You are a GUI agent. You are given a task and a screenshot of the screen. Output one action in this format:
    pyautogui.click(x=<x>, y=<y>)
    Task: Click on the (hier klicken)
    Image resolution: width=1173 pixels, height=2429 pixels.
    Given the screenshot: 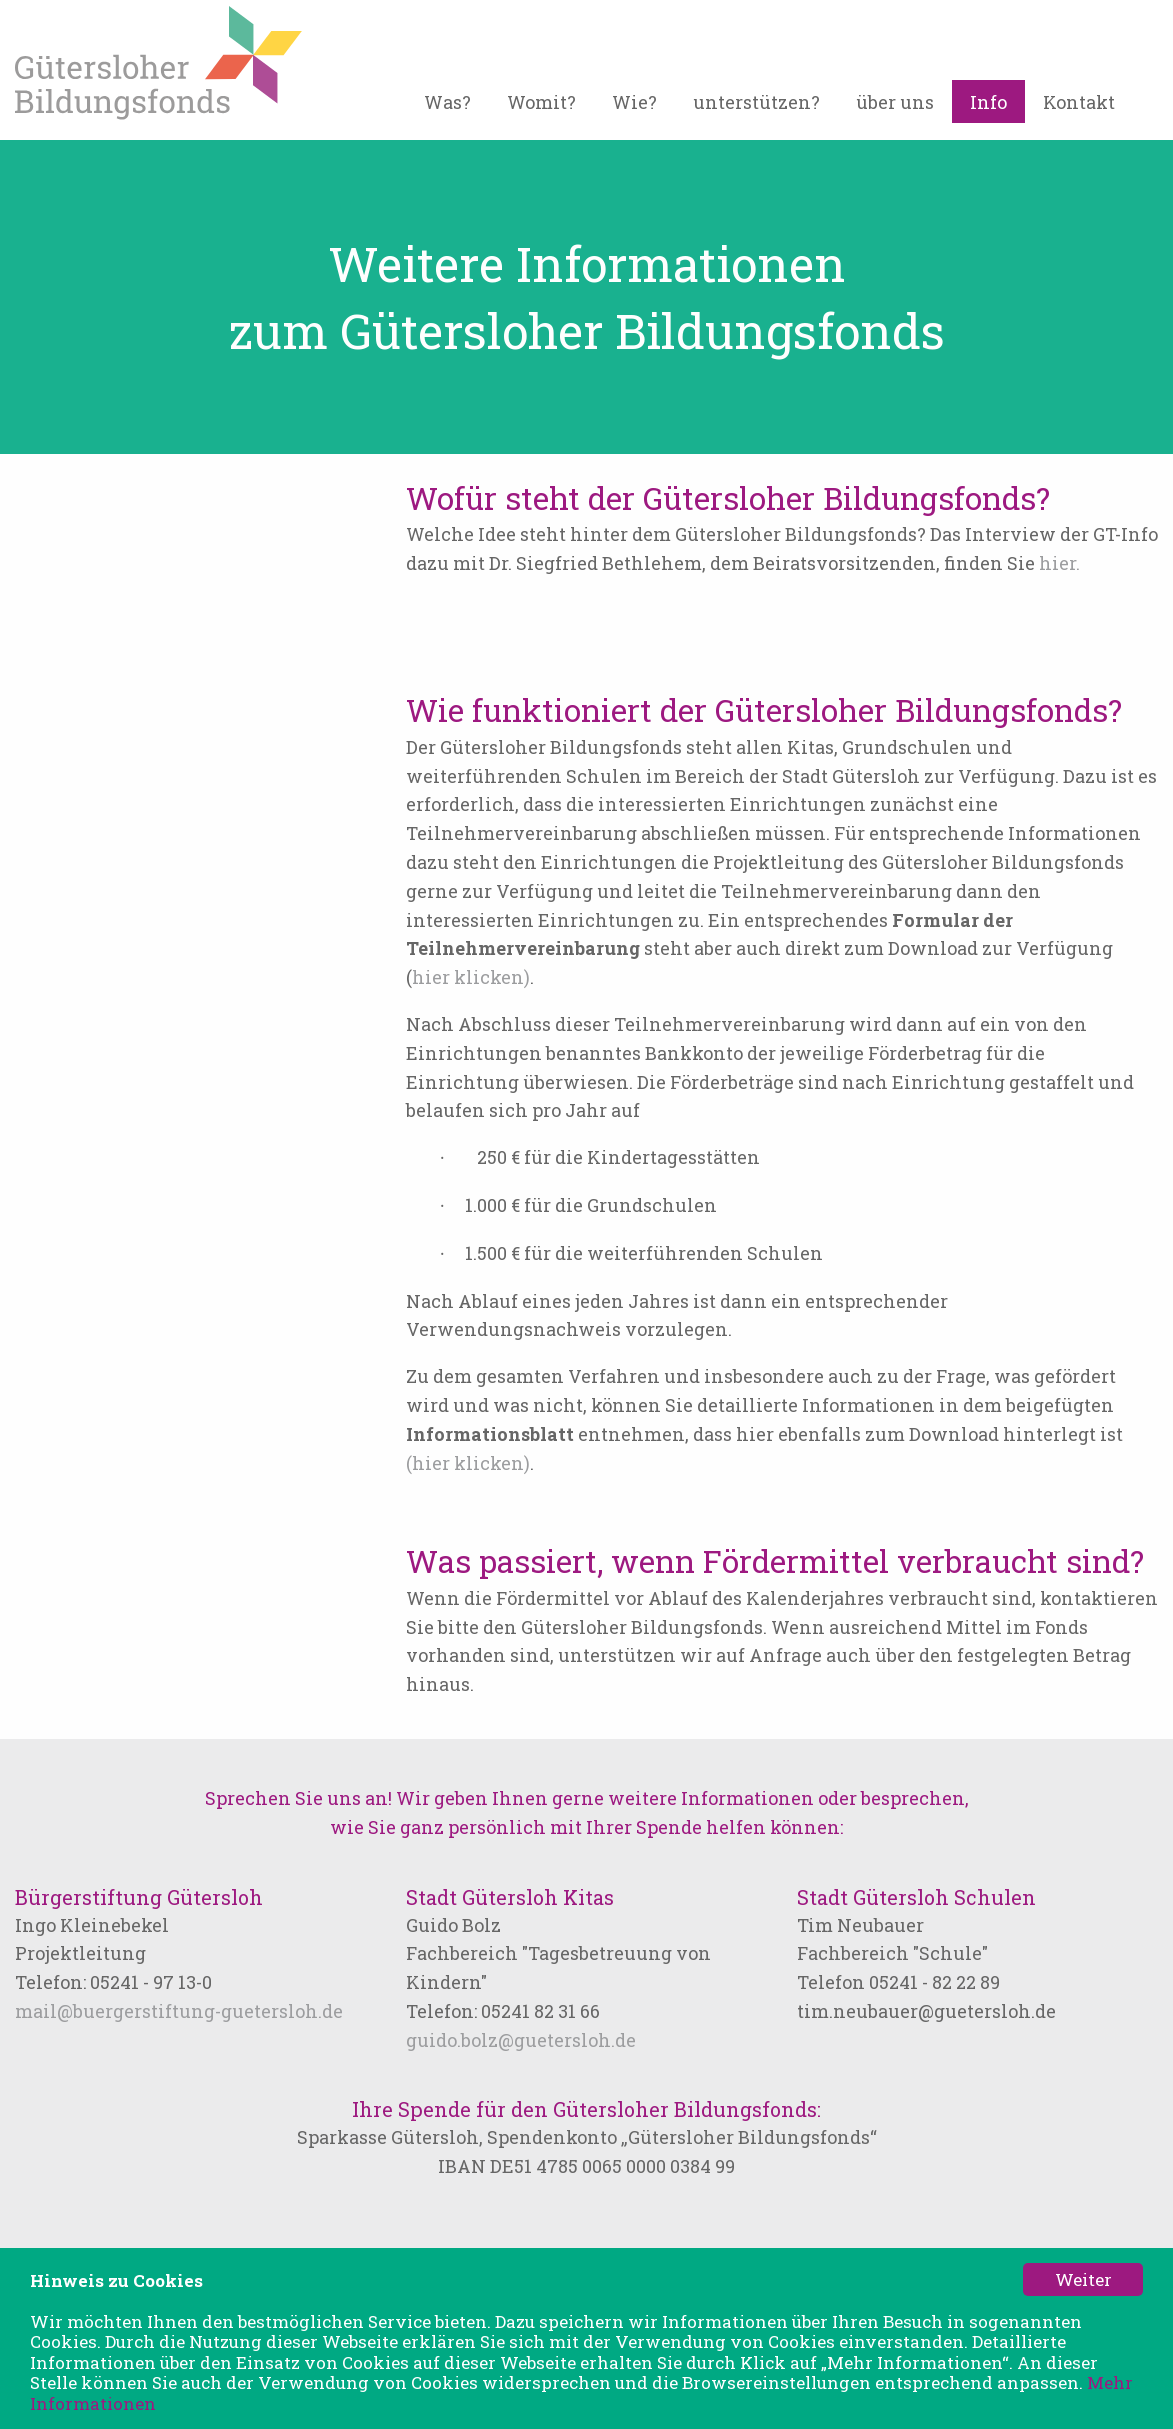 What is the action you would take?
    pyautogui.click(x=468, y=1463)
    